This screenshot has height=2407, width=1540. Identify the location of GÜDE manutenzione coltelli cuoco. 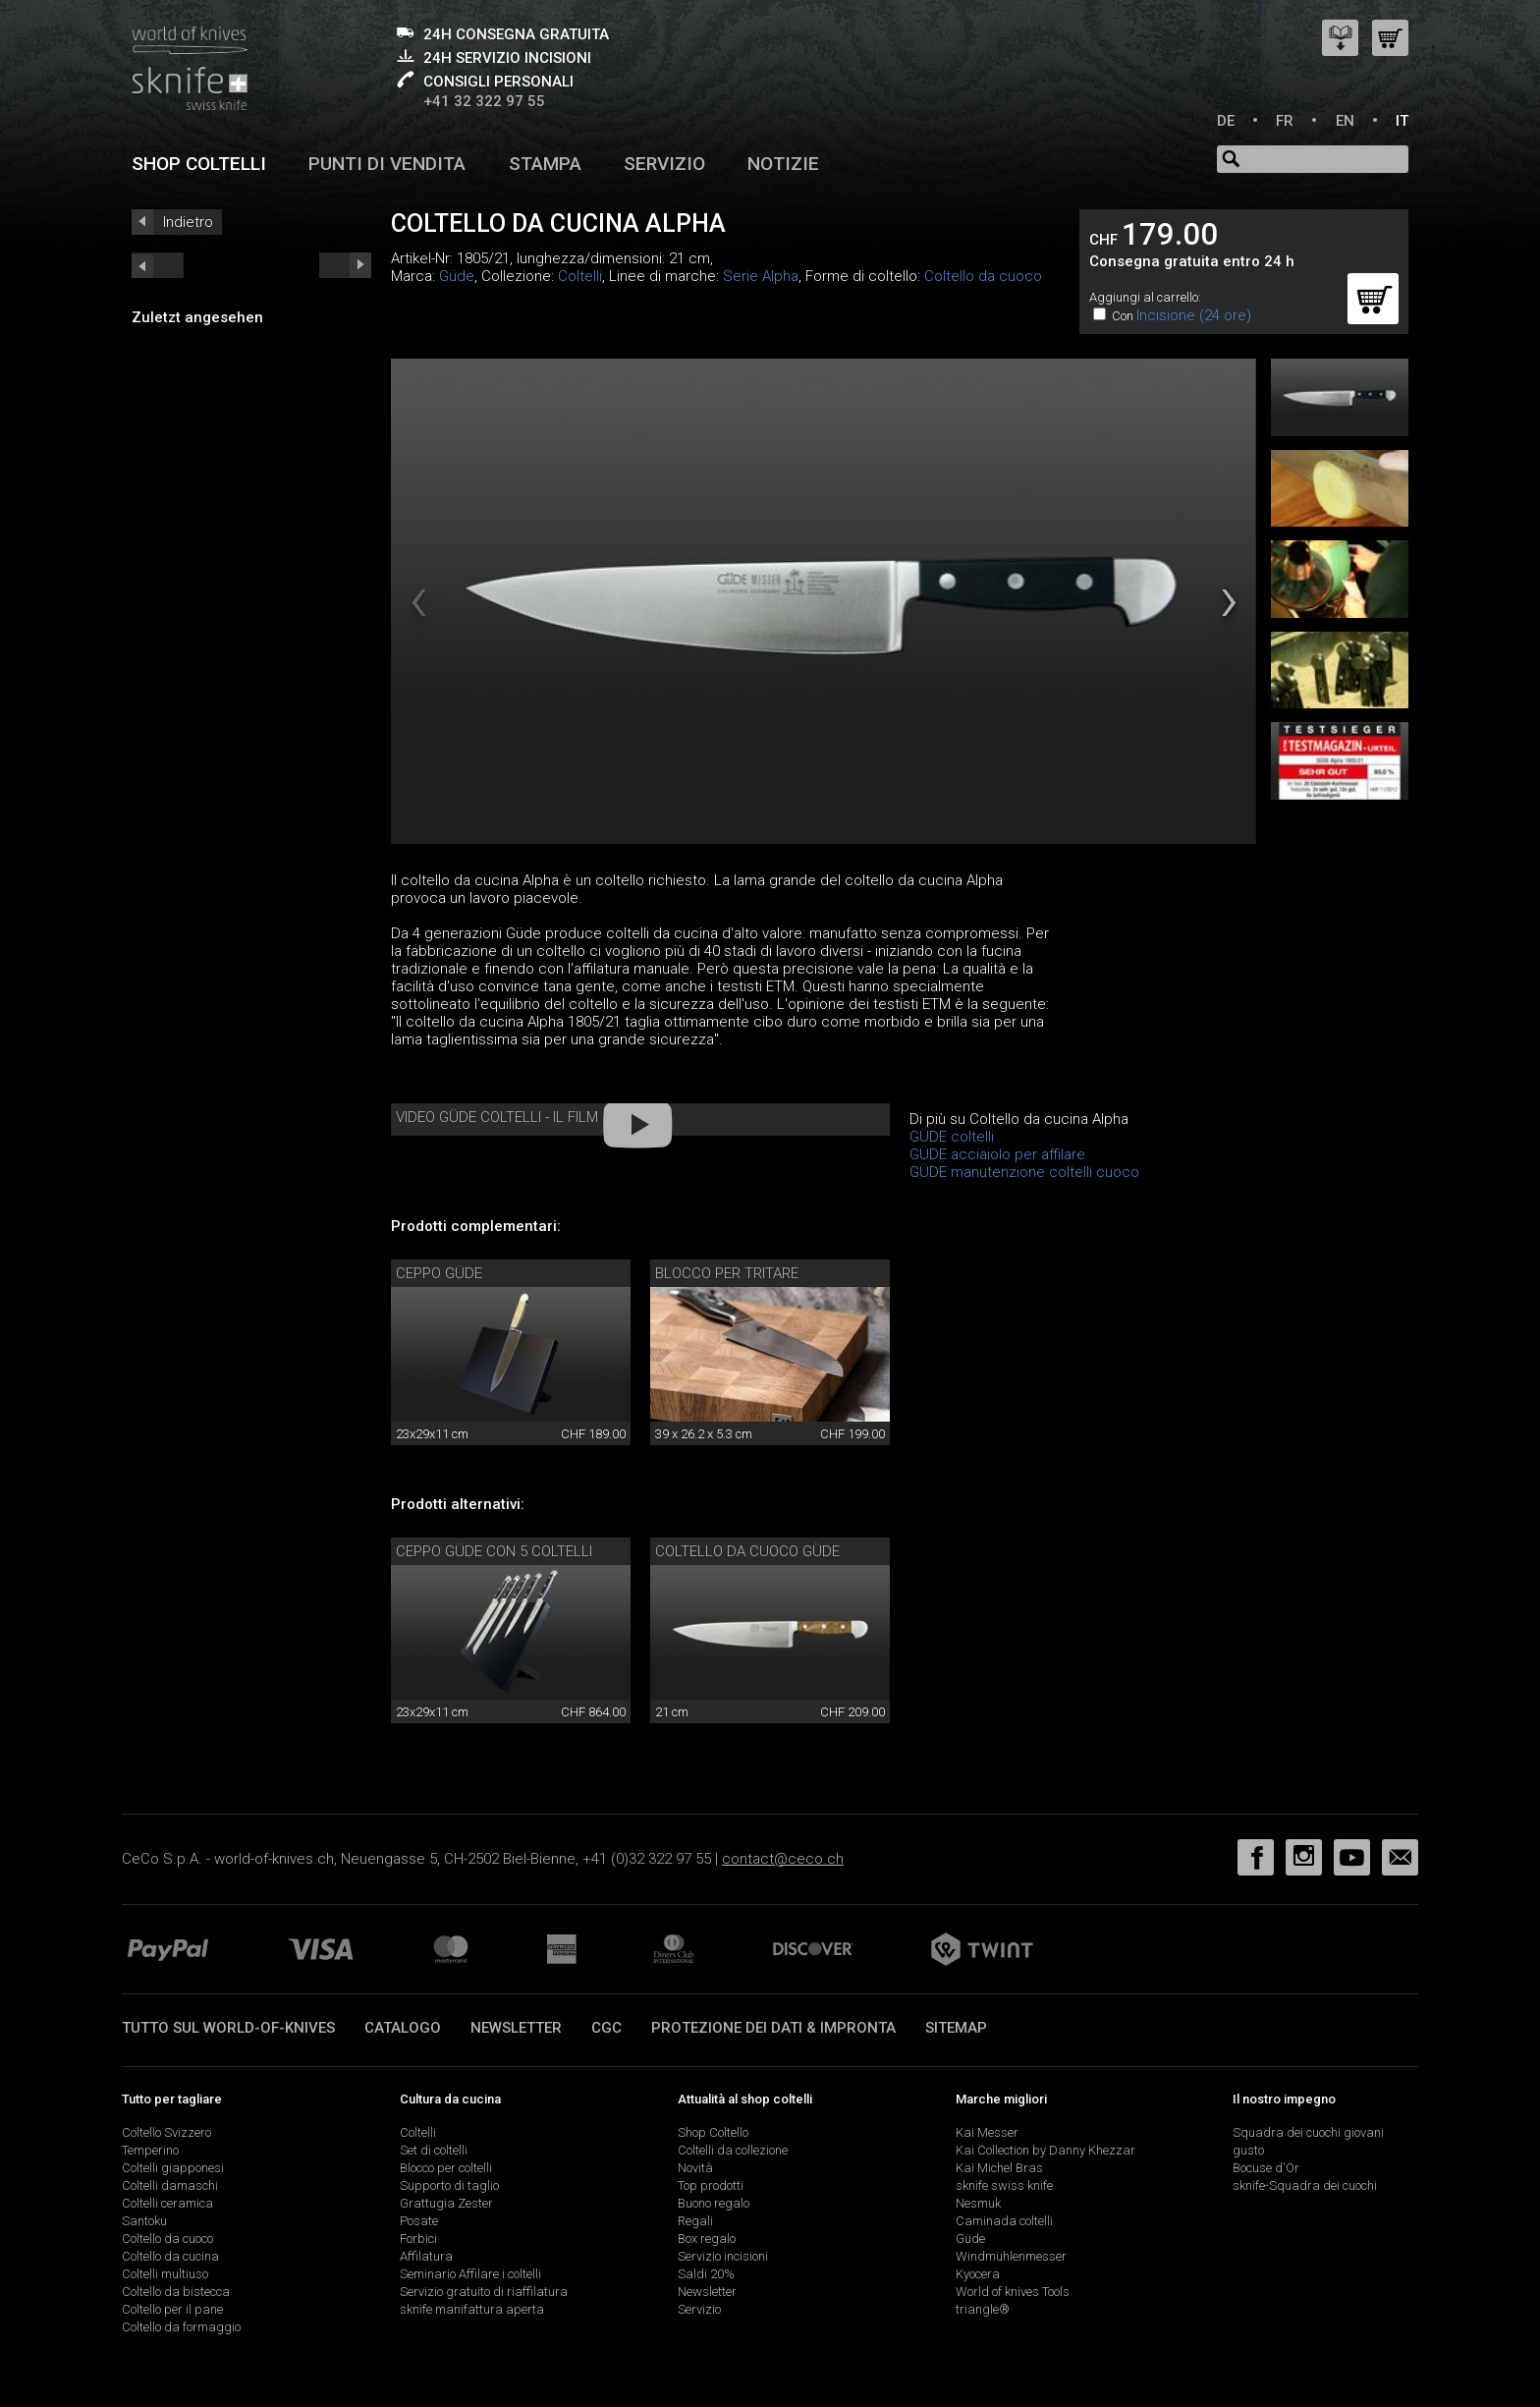
(1024, 1172).